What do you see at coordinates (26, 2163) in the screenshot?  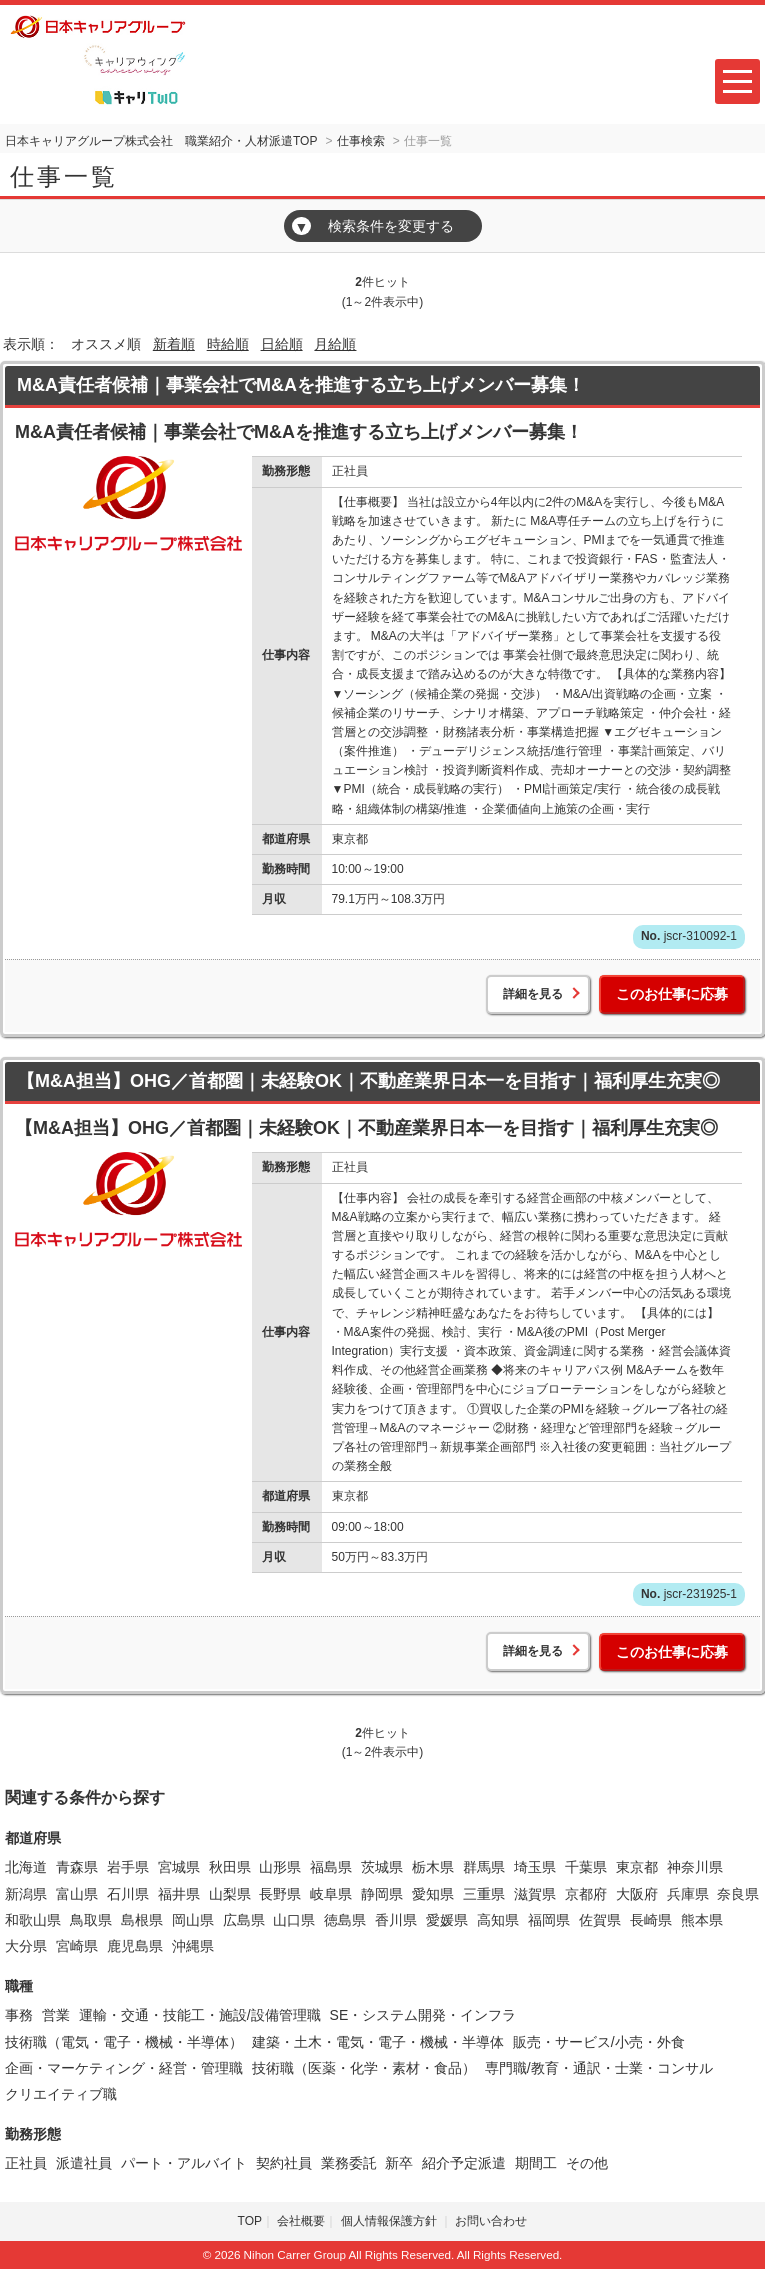 I see `正社員` at bounding box center [26, 2163].